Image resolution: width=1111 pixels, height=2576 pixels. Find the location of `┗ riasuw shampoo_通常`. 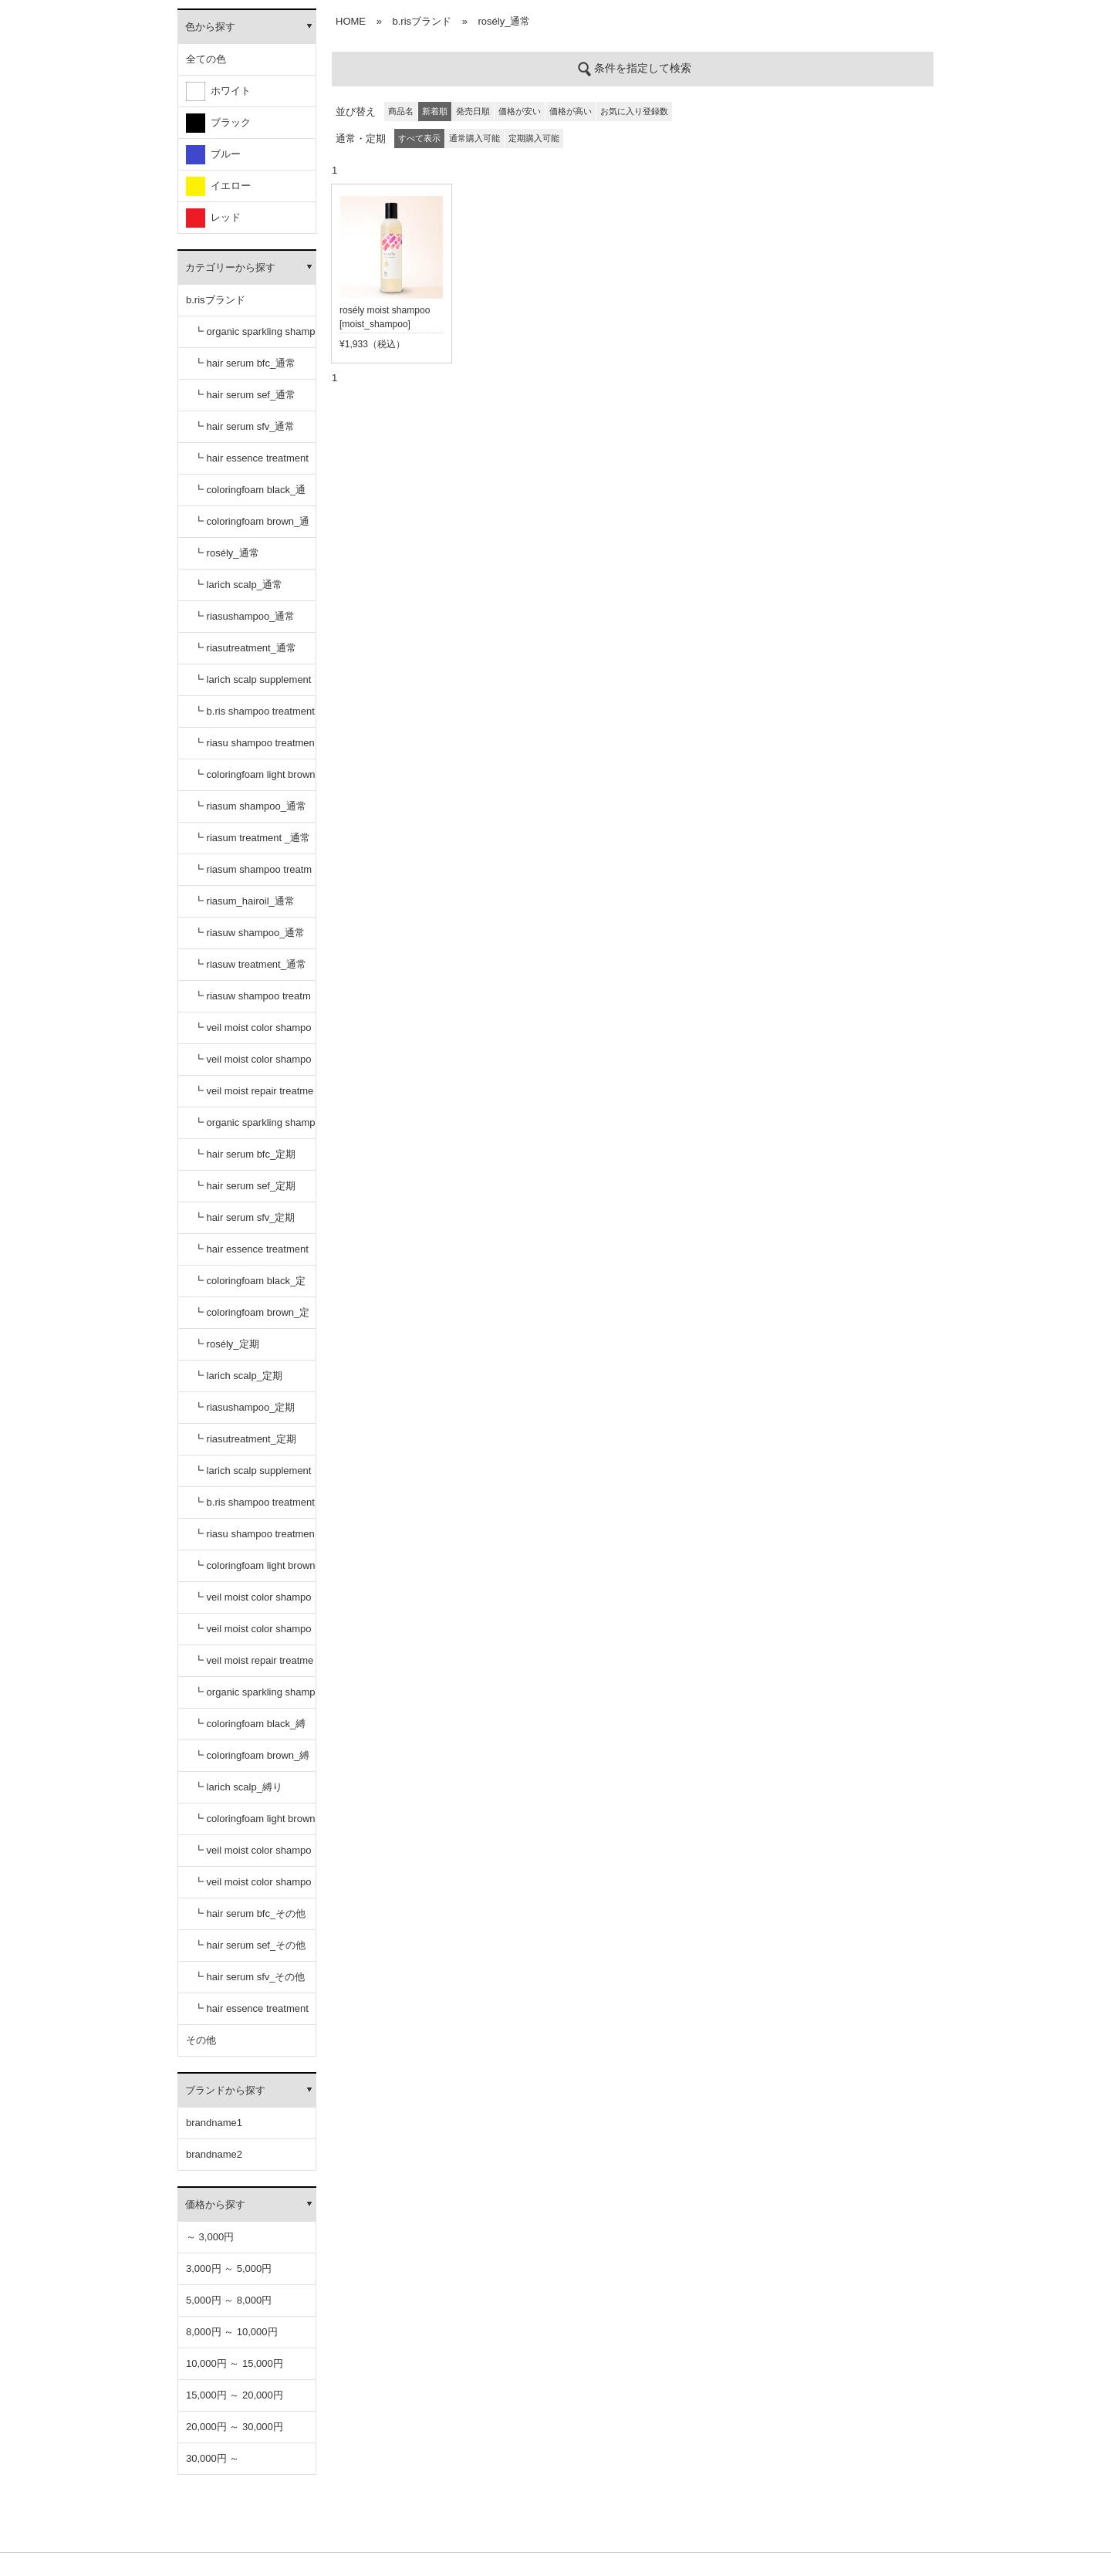

┗ riasuw shampoo_通常 is located at coordinates (250, 932).